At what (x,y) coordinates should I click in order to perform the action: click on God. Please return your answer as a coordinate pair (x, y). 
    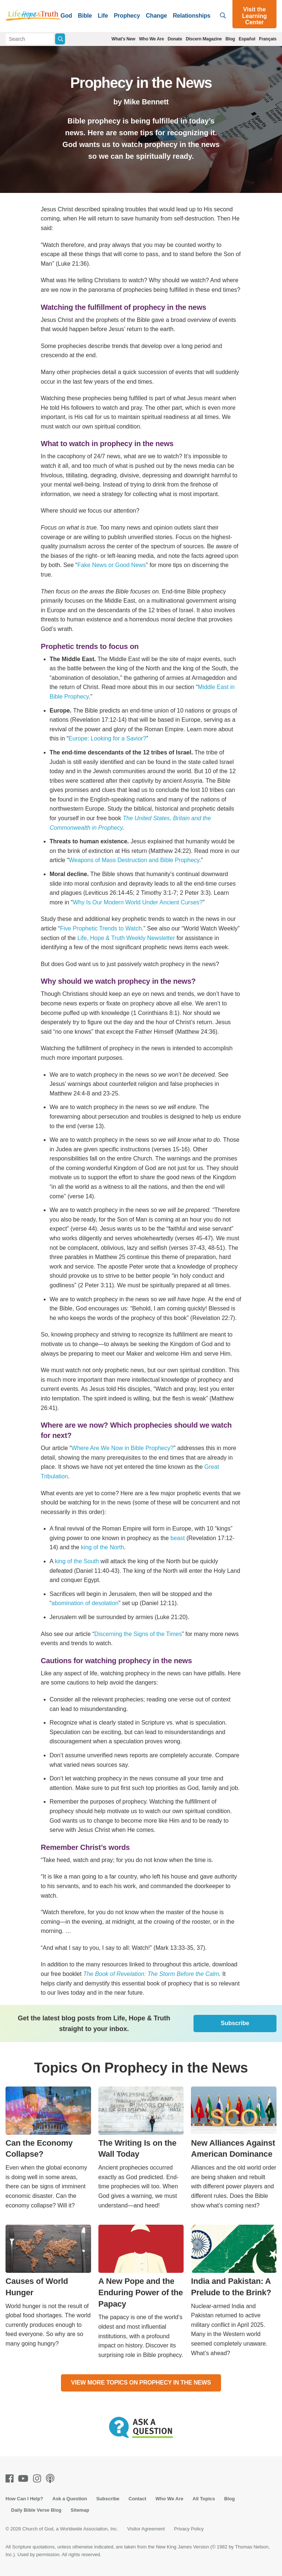
    Looking at the image, I should click on (66, 15).